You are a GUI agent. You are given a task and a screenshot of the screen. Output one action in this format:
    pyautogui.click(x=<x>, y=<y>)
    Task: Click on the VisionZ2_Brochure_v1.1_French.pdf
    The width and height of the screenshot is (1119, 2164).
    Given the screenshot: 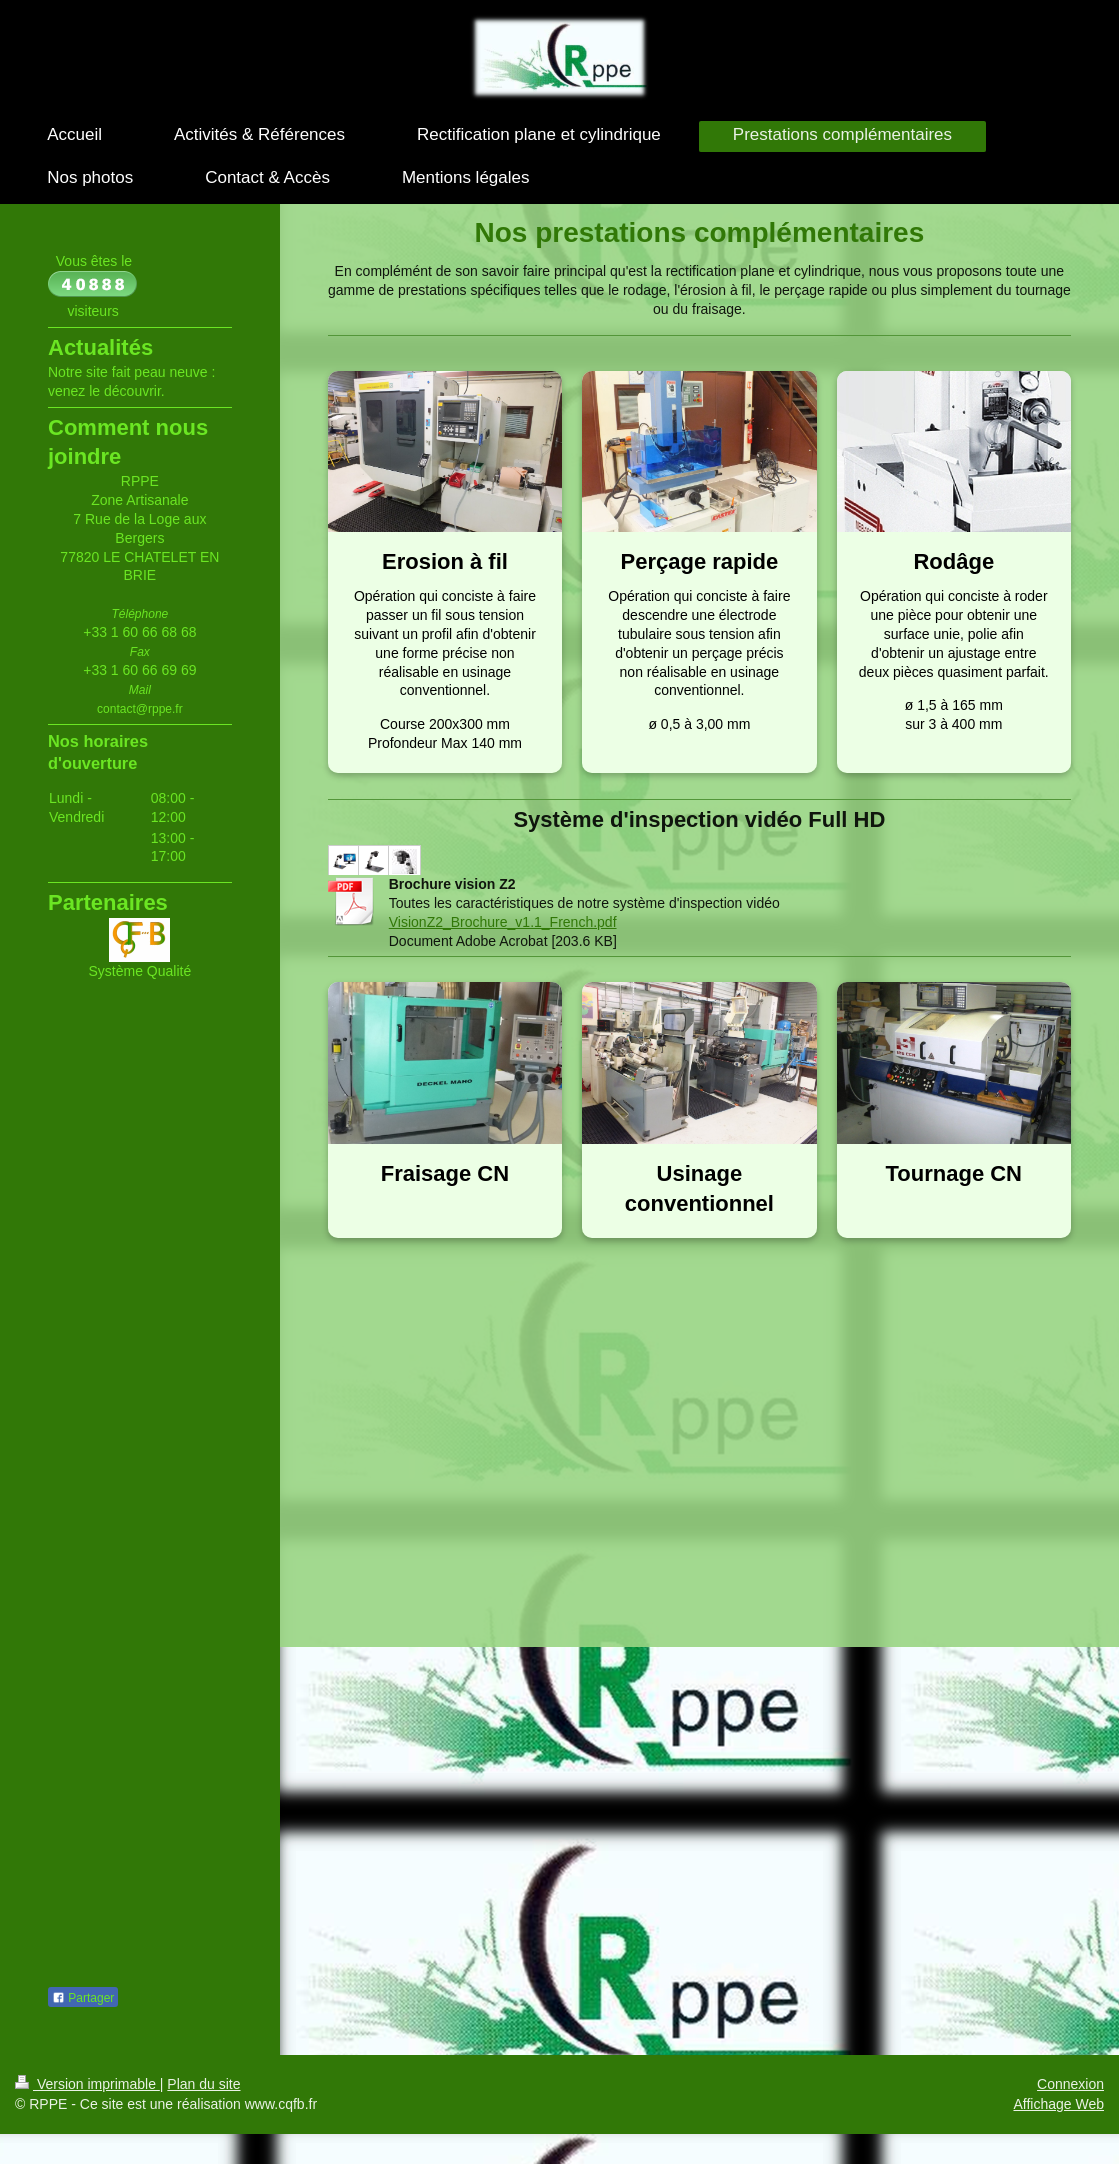 What is the action you would take?
    pyautogui.click(x=503, y=922)
    